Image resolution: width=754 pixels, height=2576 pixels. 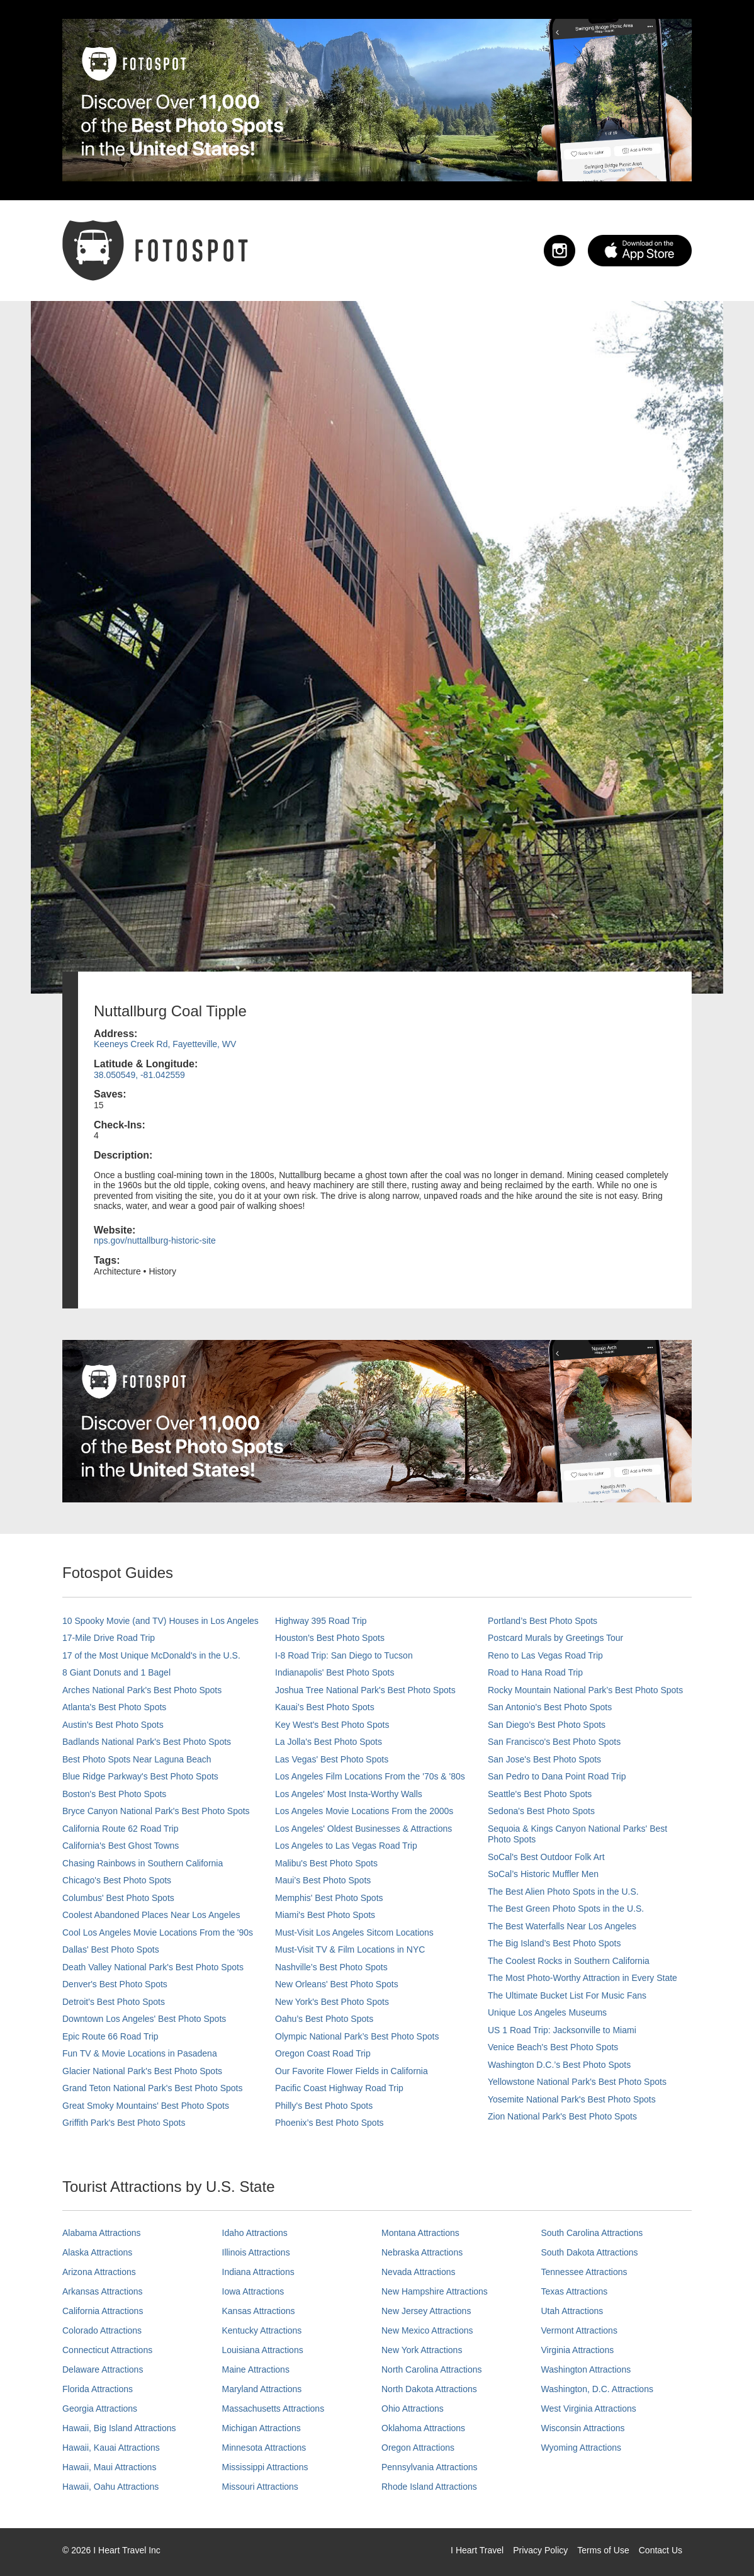 I want to click on North Carolina Attractions, so click(x=431, y=2369).